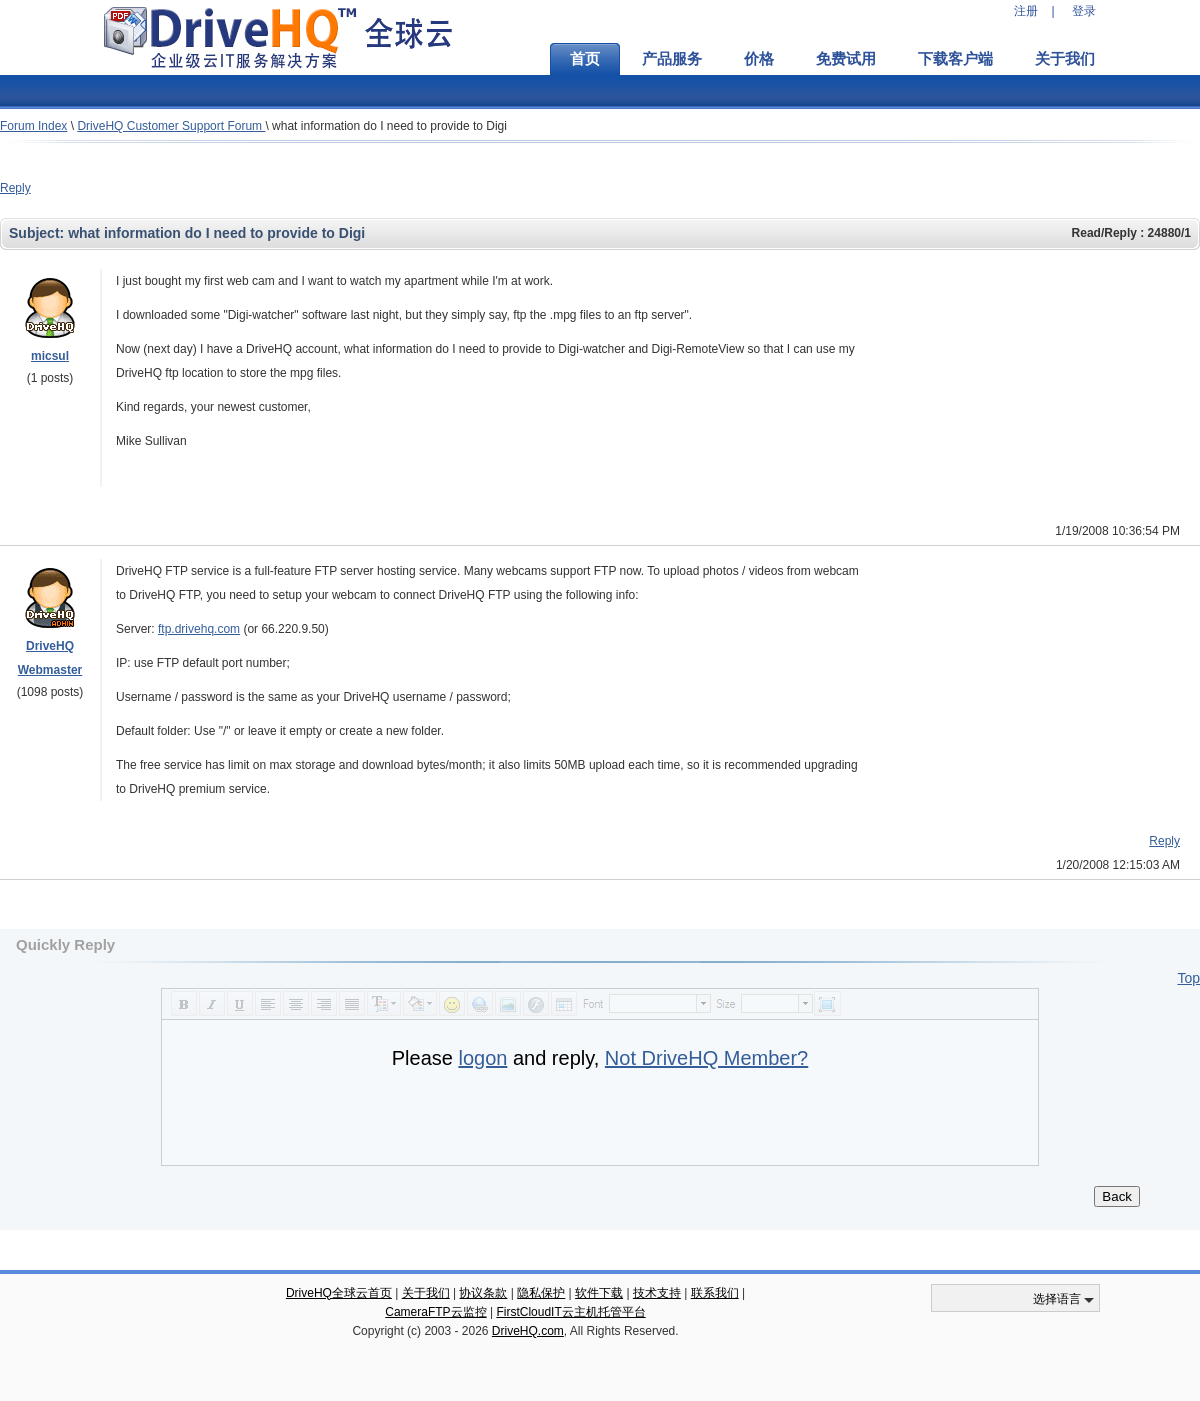 The width and height of the screenshot is (1200, 1401). I want to click on ftp.drivehq.com, so click(199, 629).